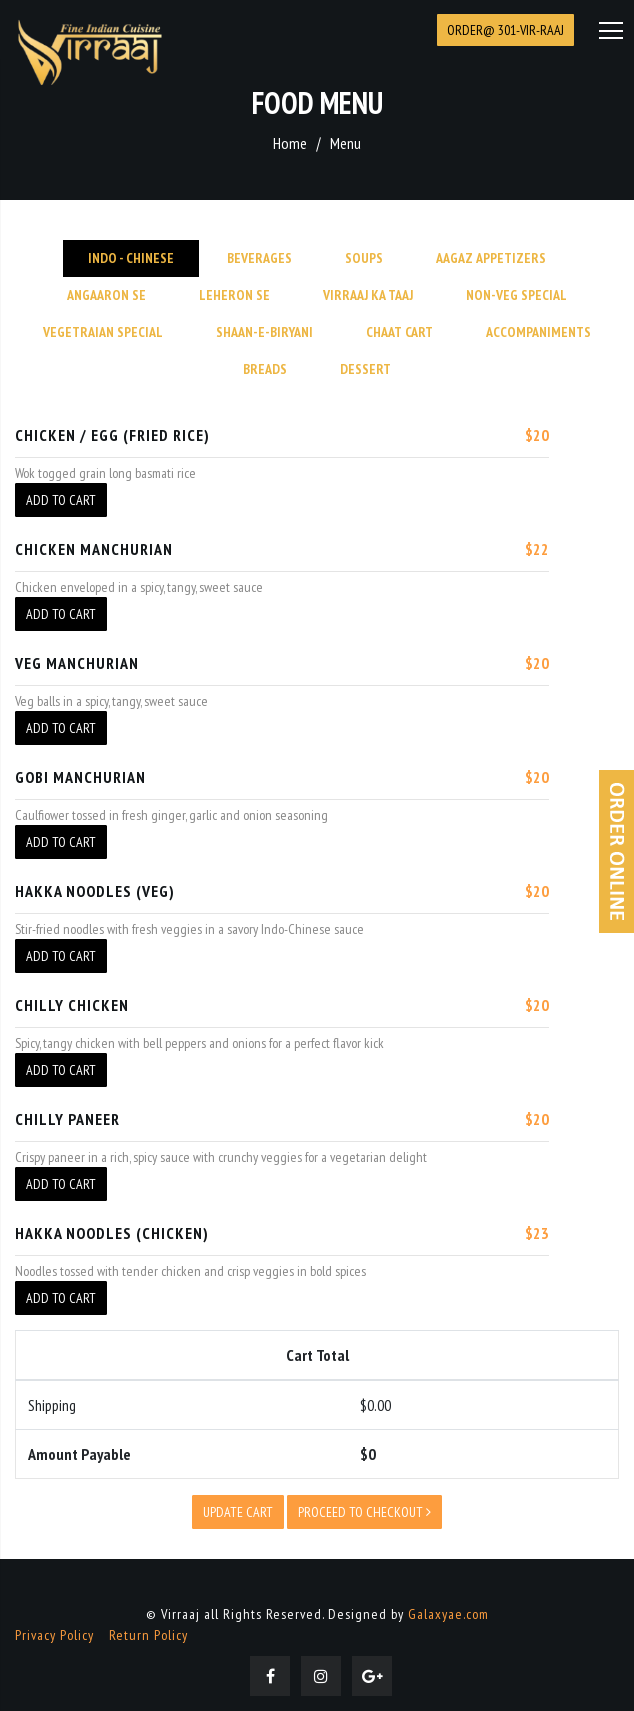 The height and width of the screenshot is (1711, 634). I want to click on HAKKA NOODLES (VEG), so click(95, 891).